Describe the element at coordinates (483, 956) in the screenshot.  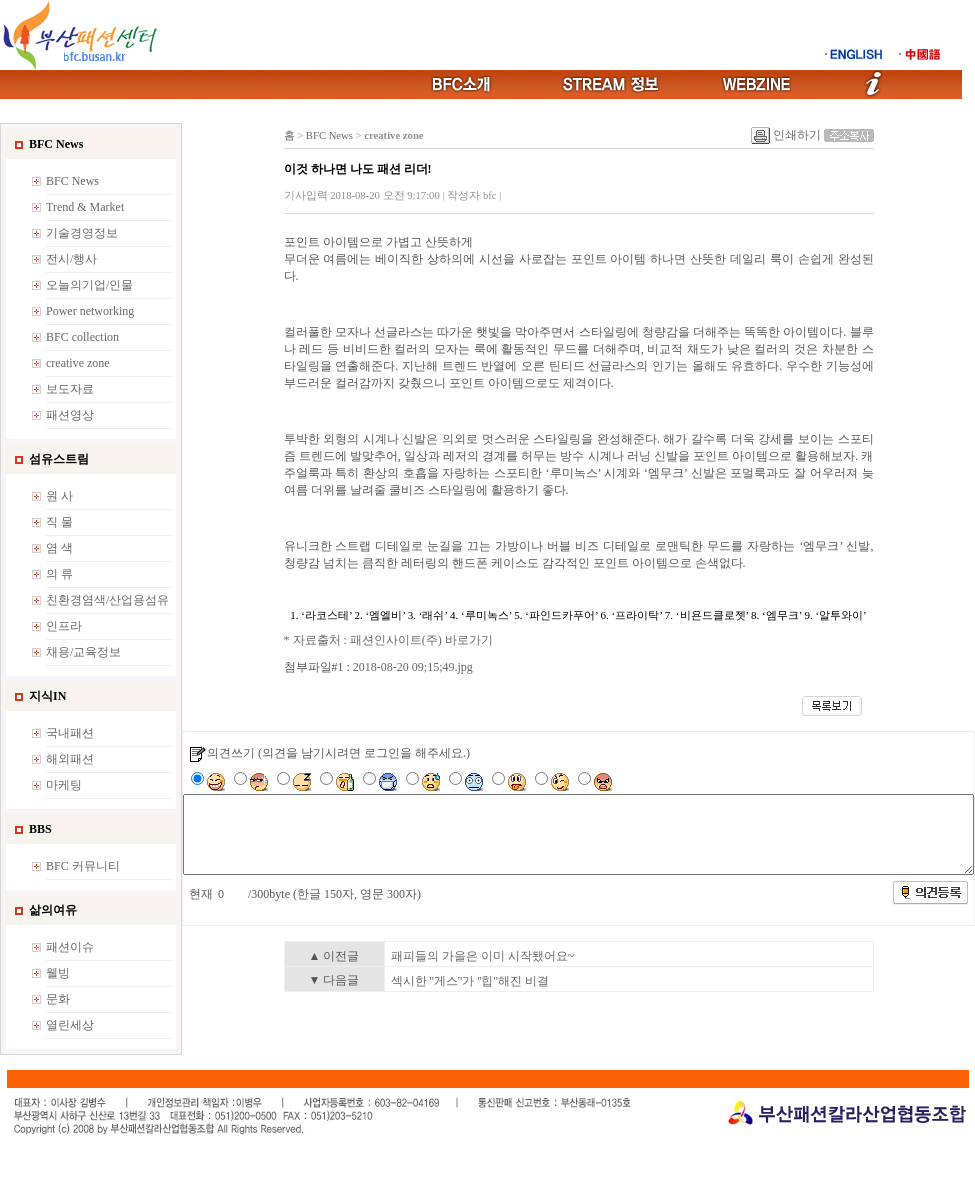
I see `패피들의 가을은 이미 시작됐어요~` at that location.